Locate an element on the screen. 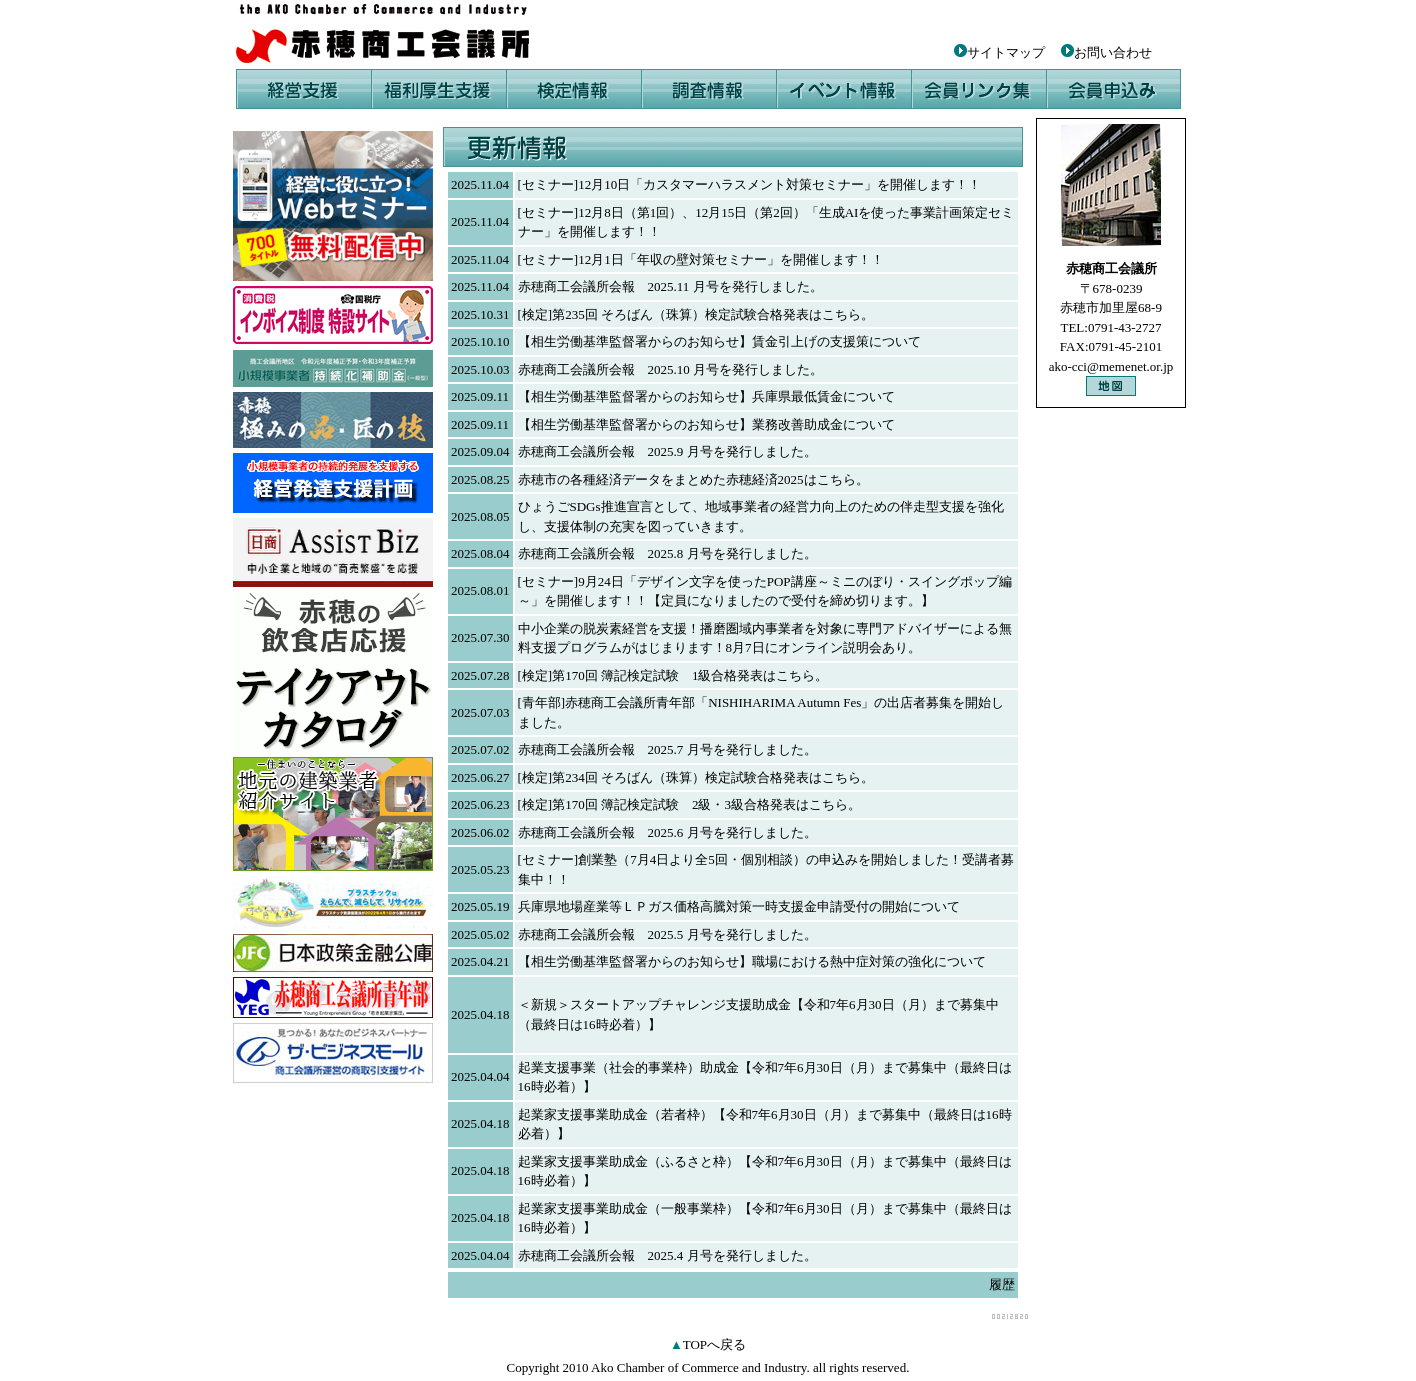  [セミナー]12月1日「年収の壁対策セミナー」を開催します！！ is located at coordinates (701, 259).